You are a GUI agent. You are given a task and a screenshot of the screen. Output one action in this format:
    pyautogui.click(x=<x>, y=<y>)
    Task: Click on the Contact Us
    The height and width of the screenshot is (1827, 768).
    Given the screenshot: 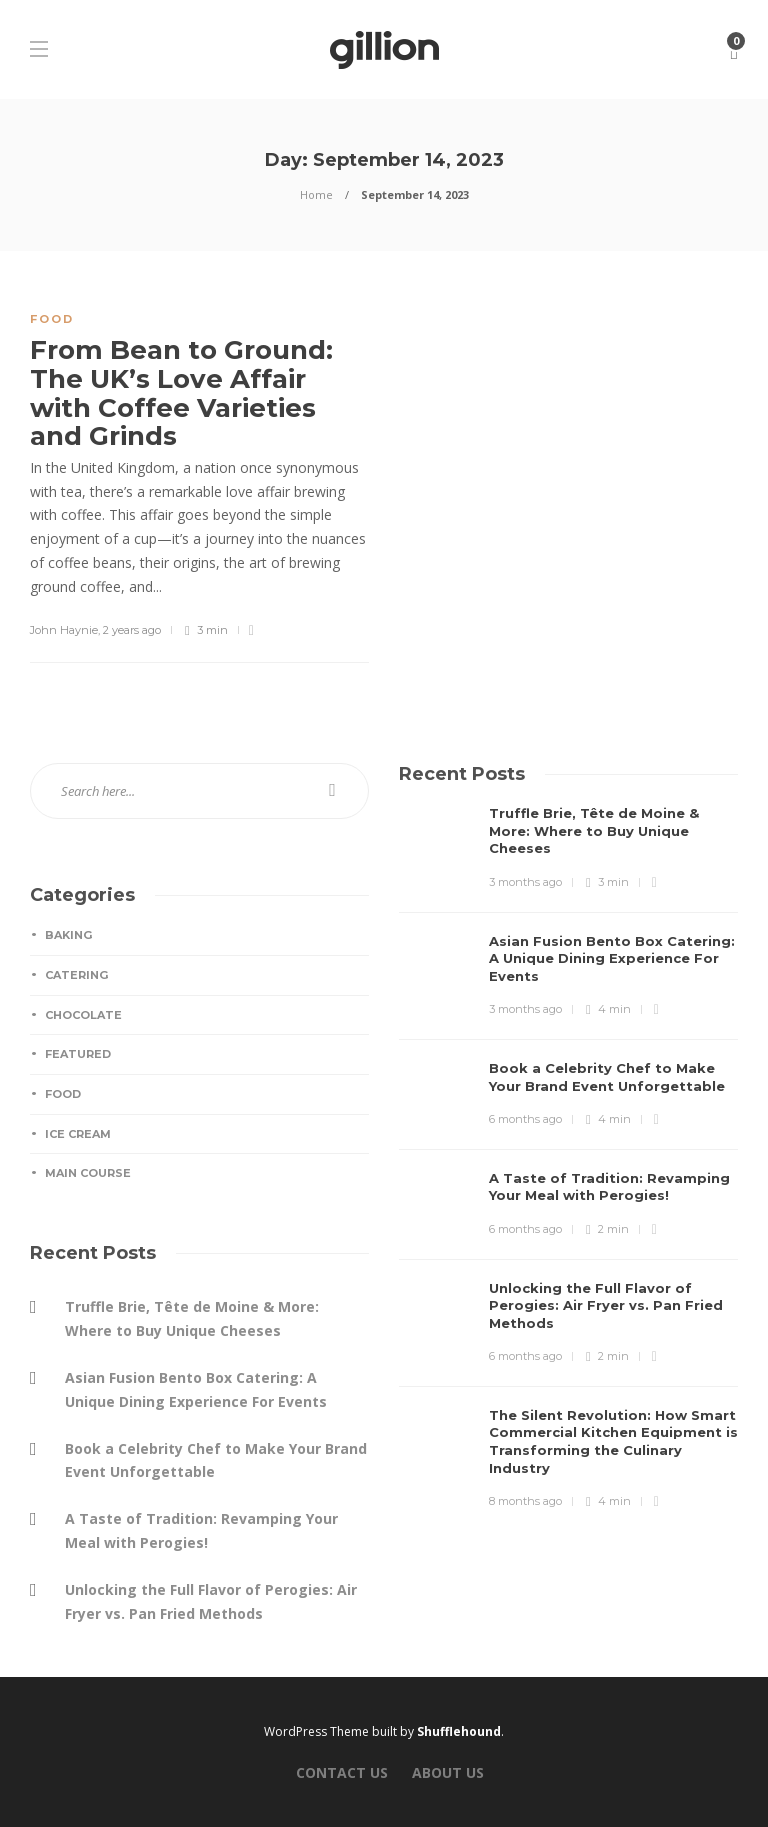 What is the action you would take?
    pyautogui.click(x=342, y=1772)
    